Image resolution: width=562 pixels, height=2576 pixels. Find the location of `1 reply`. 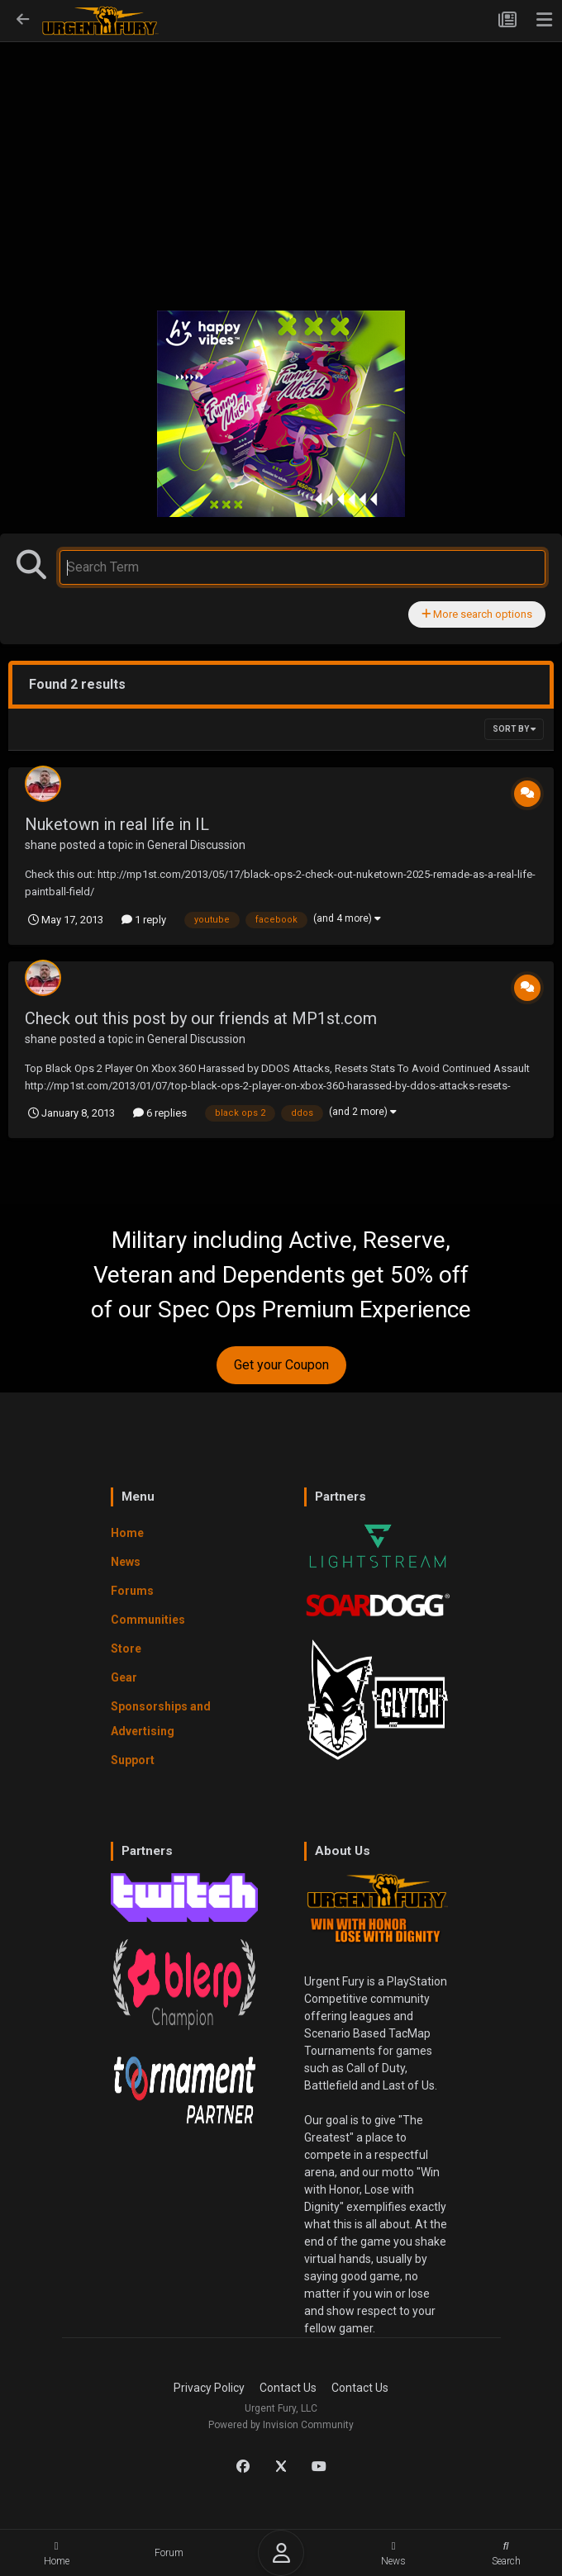

1 reply is located at coordinates (143, 919).